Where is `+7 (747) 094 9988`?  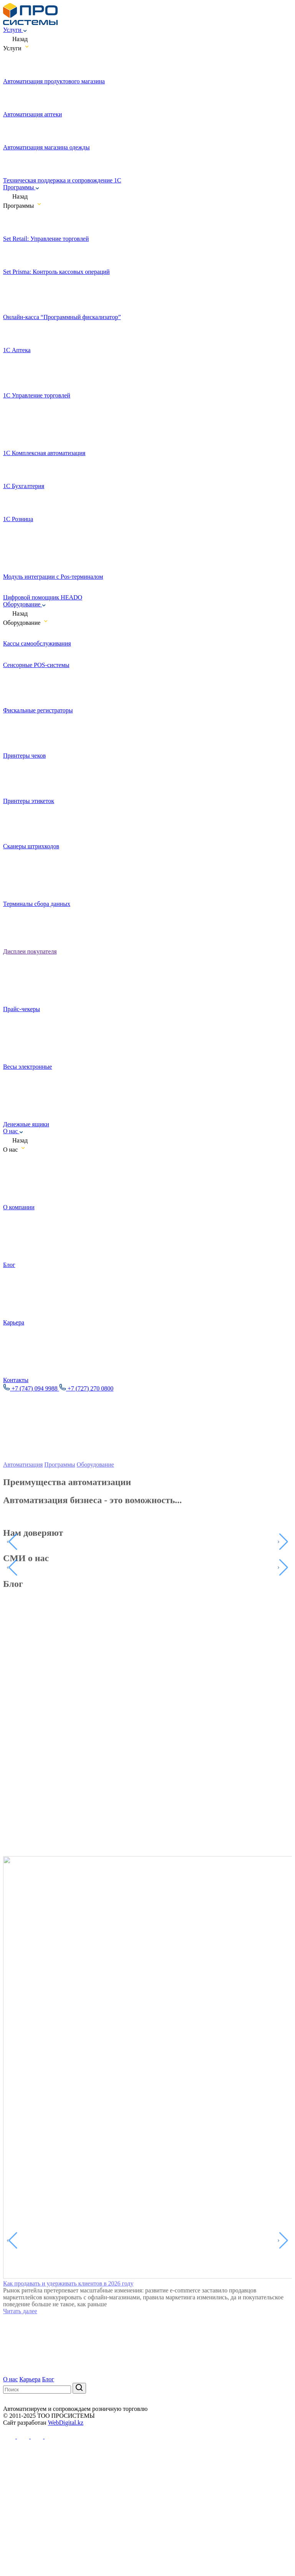 +7 (747) 094 9988 is located at coordinates (31, 1388).